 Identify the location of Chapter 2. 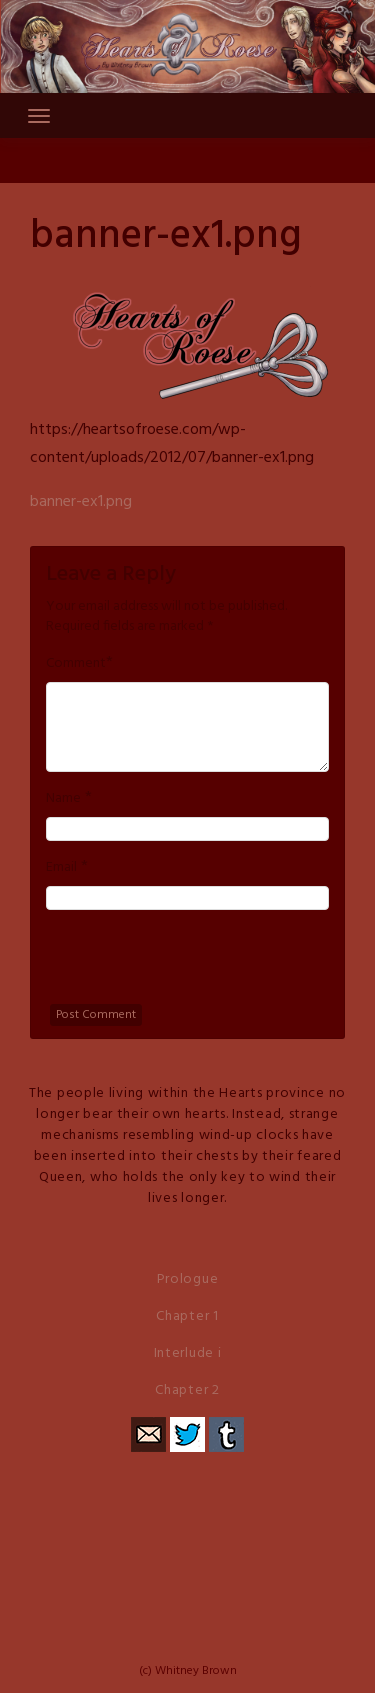
(187, 1390).